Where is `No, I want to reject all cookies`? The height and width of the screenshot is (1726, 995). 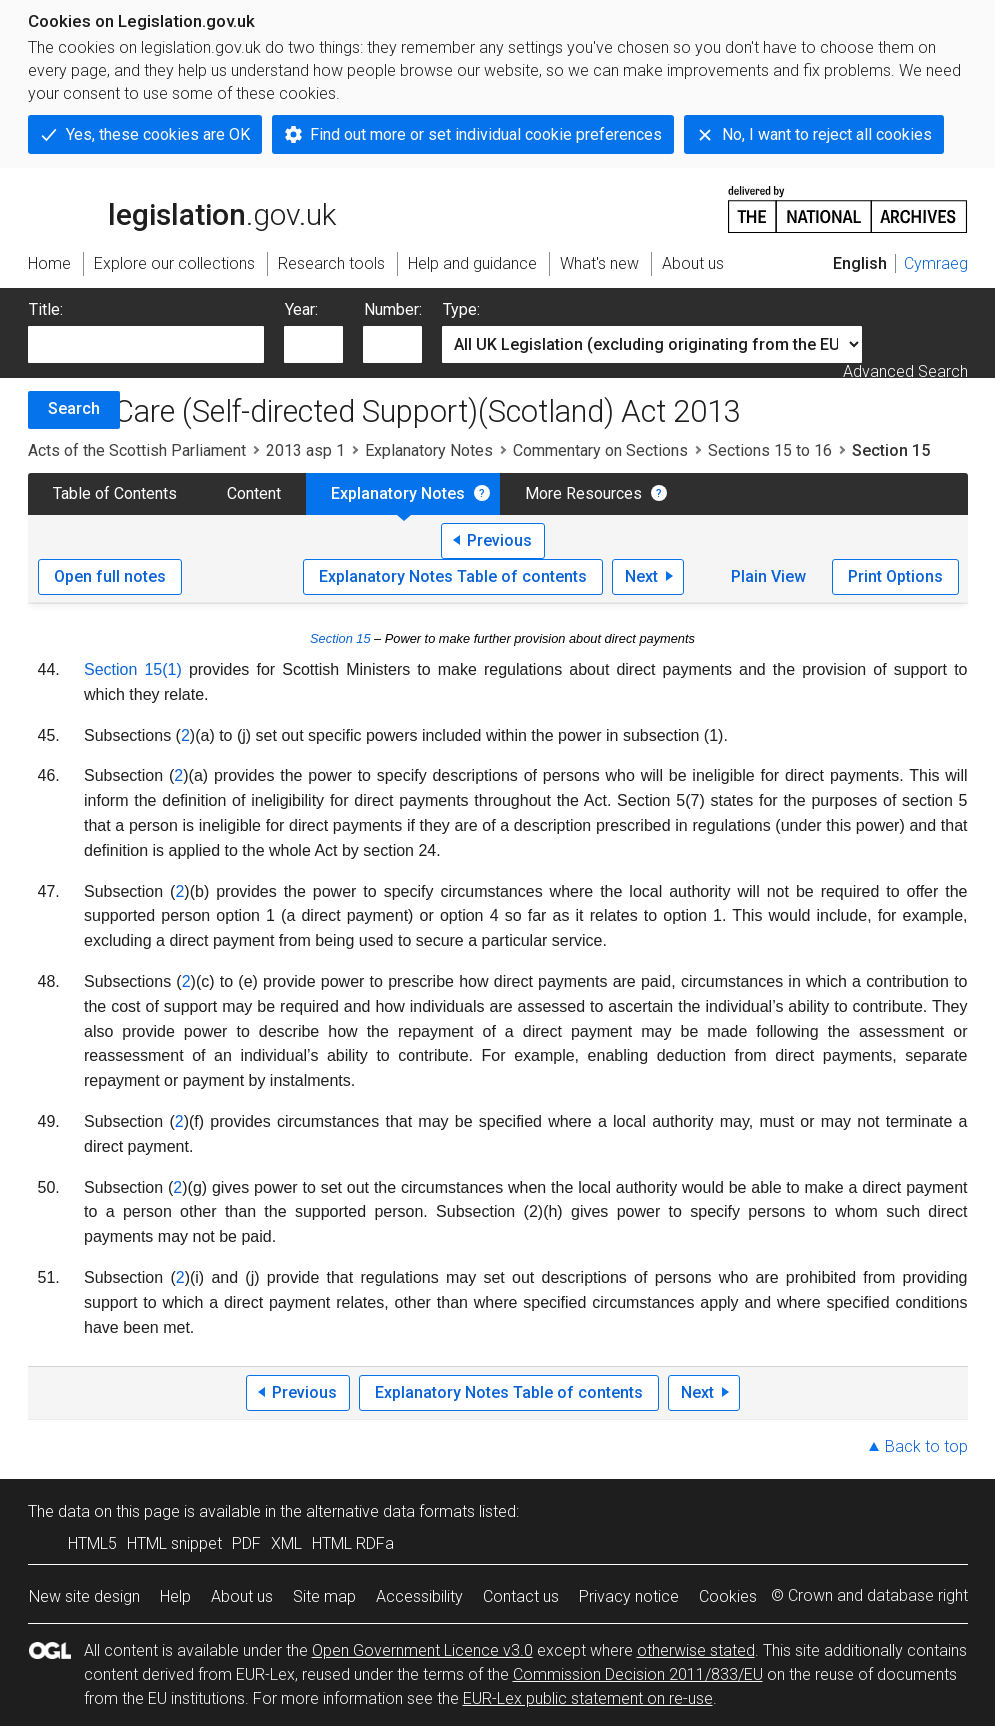 No, I want to reject all cookies is located at coordinates (827, 134).